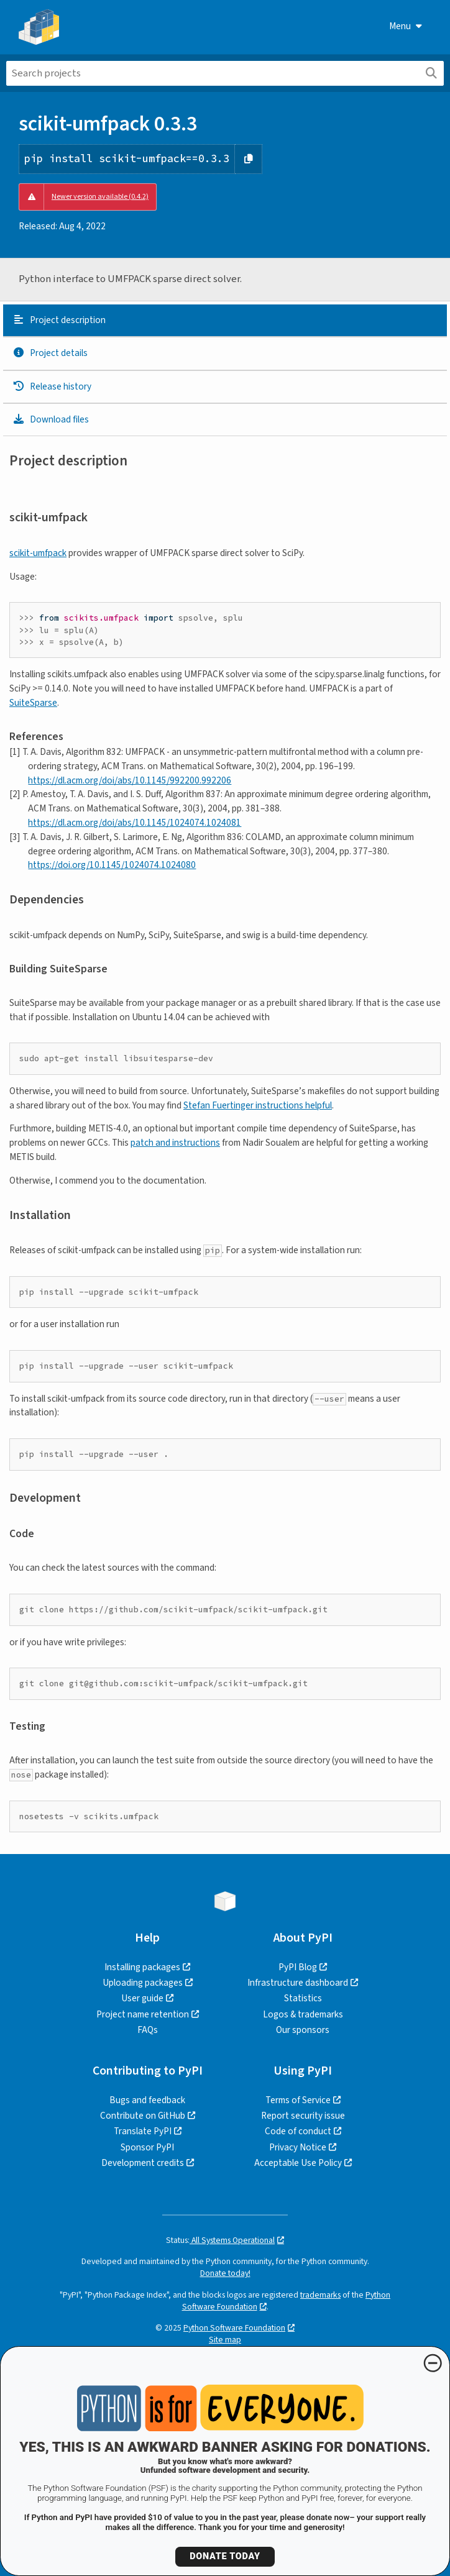 This screenshot has height=2576, width=450. Describe the element at coordinates (59, 320) in the screenshot. I see `Project description [Project description. Focus will be moved to the description.]` at that location.